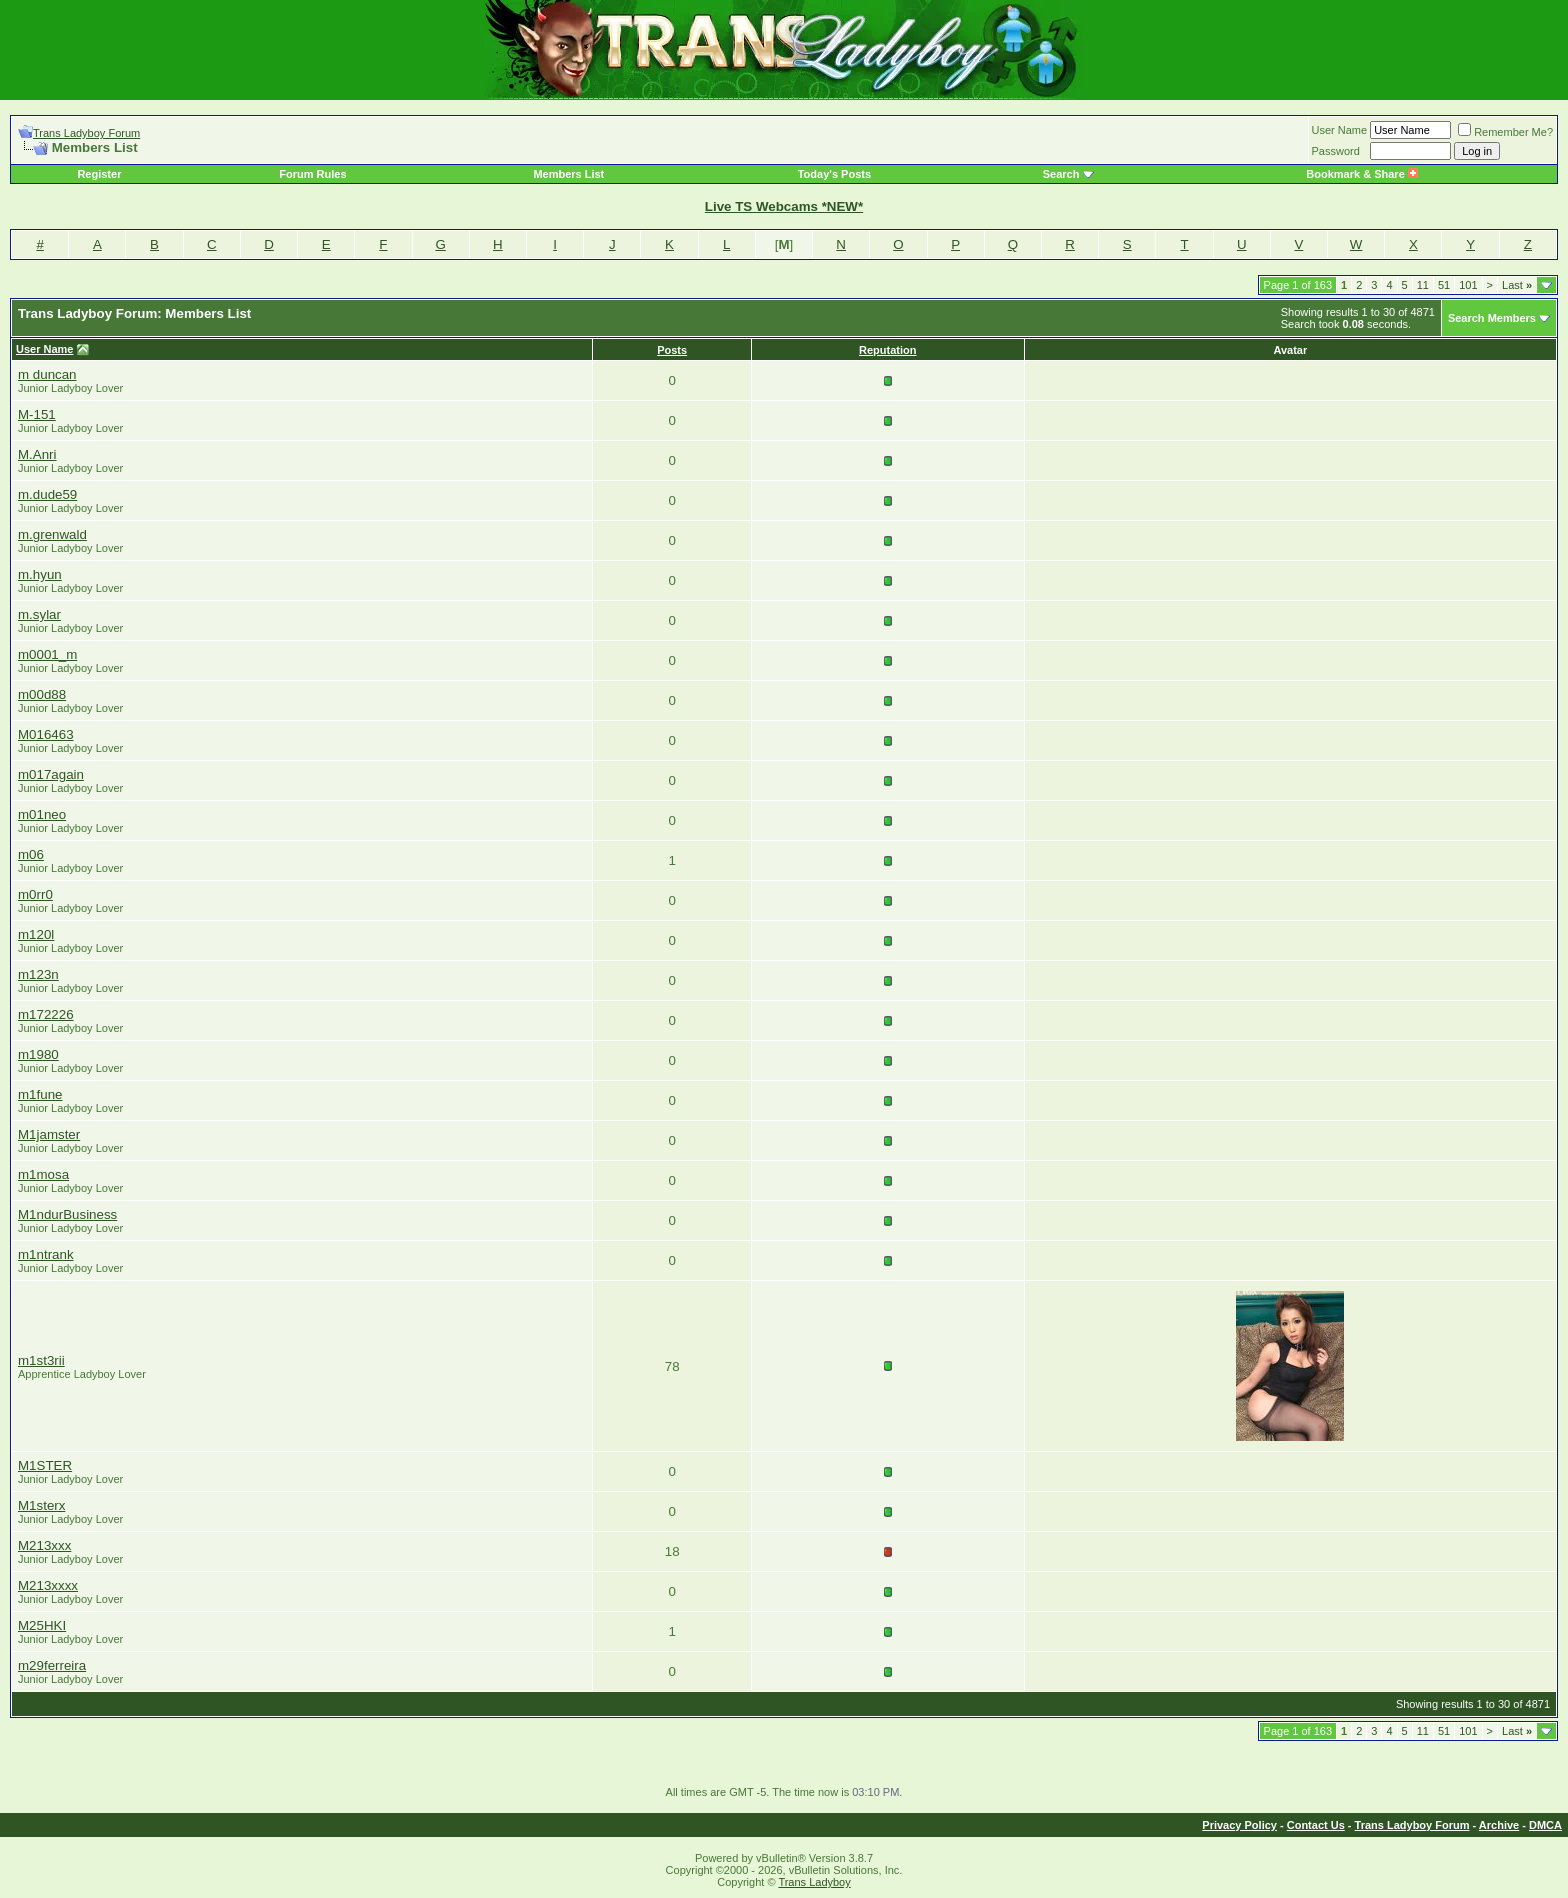 The image size is (1568, 1898). What do you see at coordinates (814, 1882) in the screenshot?
I see `Trans Ladyboy` at bounding box center [814, 1882].